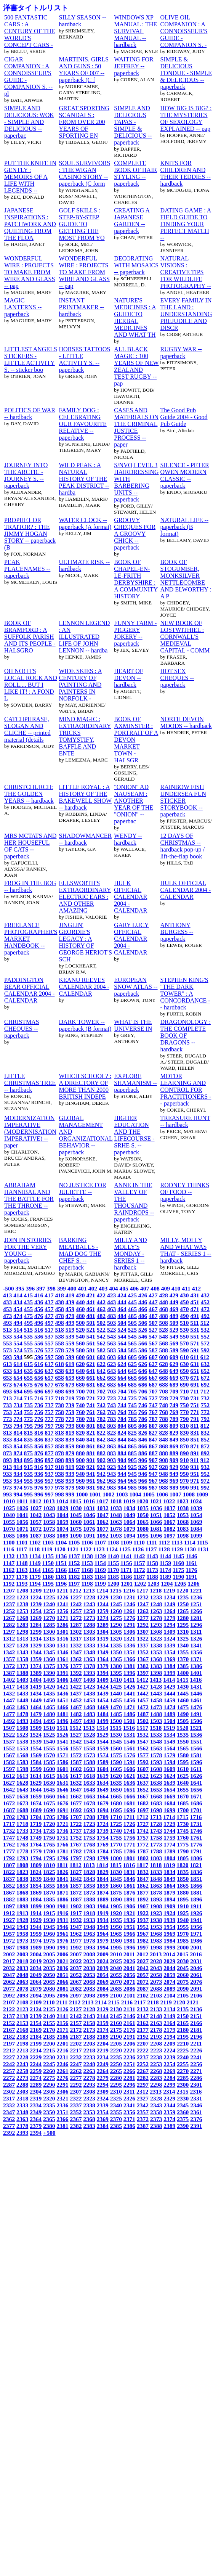  I want to click on 1495, so click(49, 1721).